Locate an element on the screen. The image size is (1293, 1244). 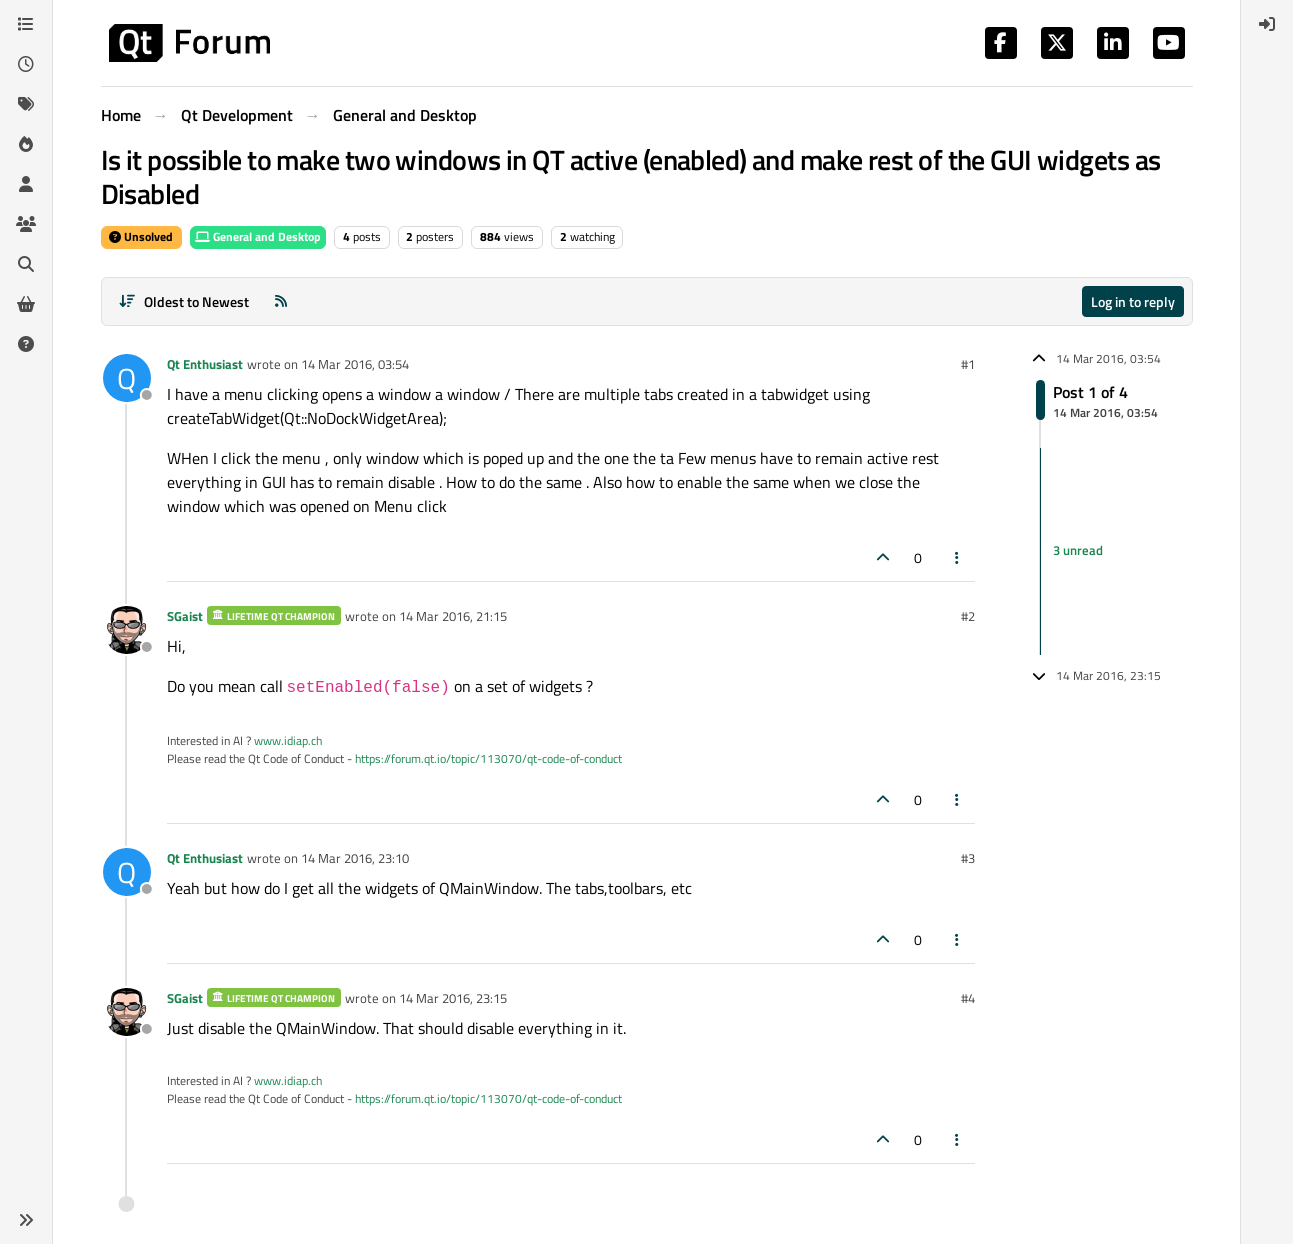
[Login] is located at coordinates (1267, 24).